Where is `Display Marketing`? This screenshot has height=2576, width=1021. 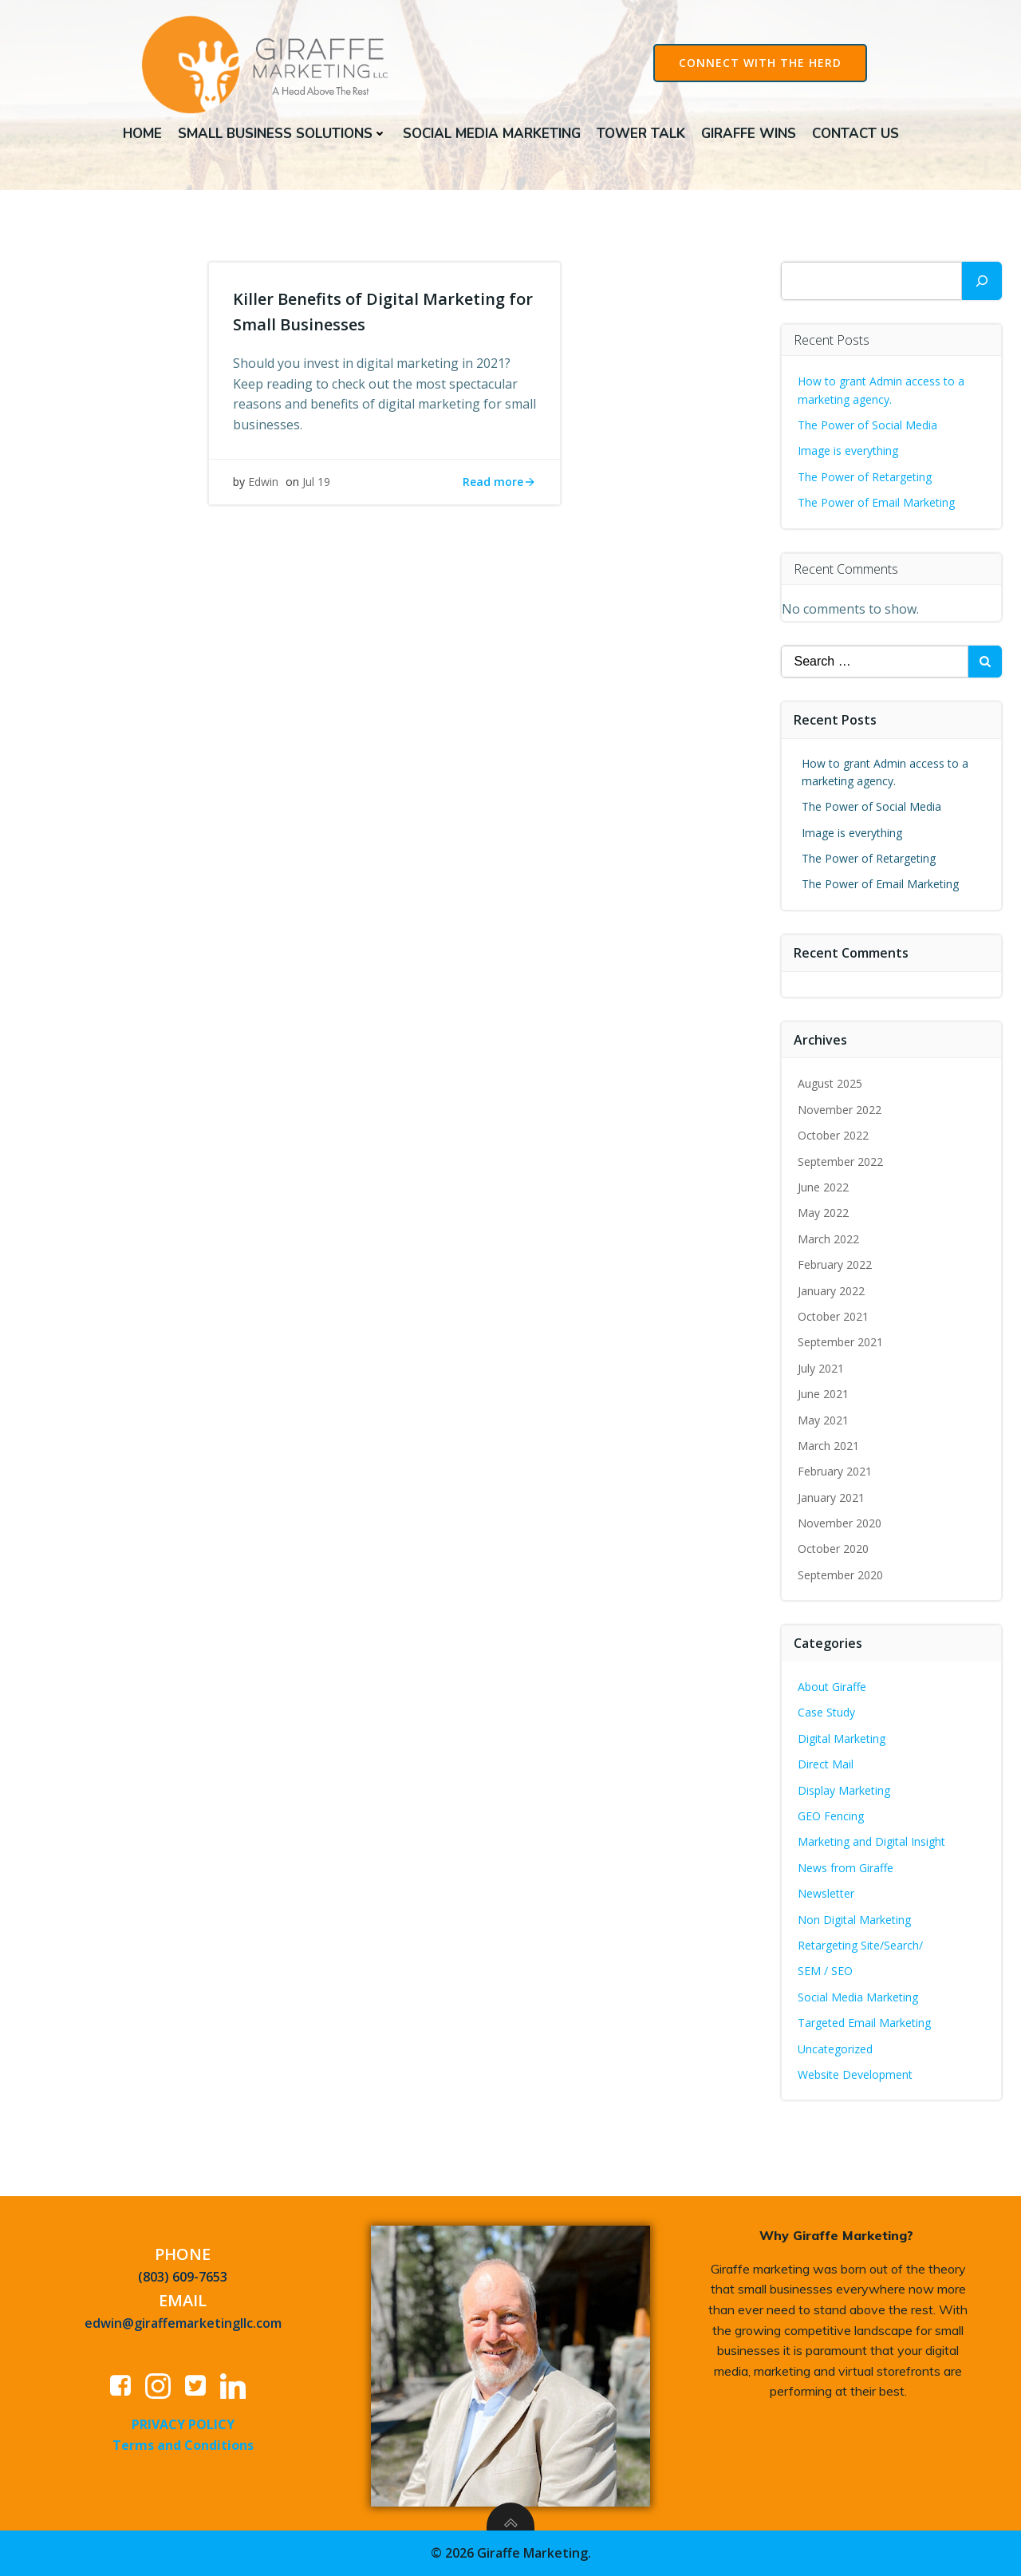 Display Marketing is located at coordinates (844, 1790).